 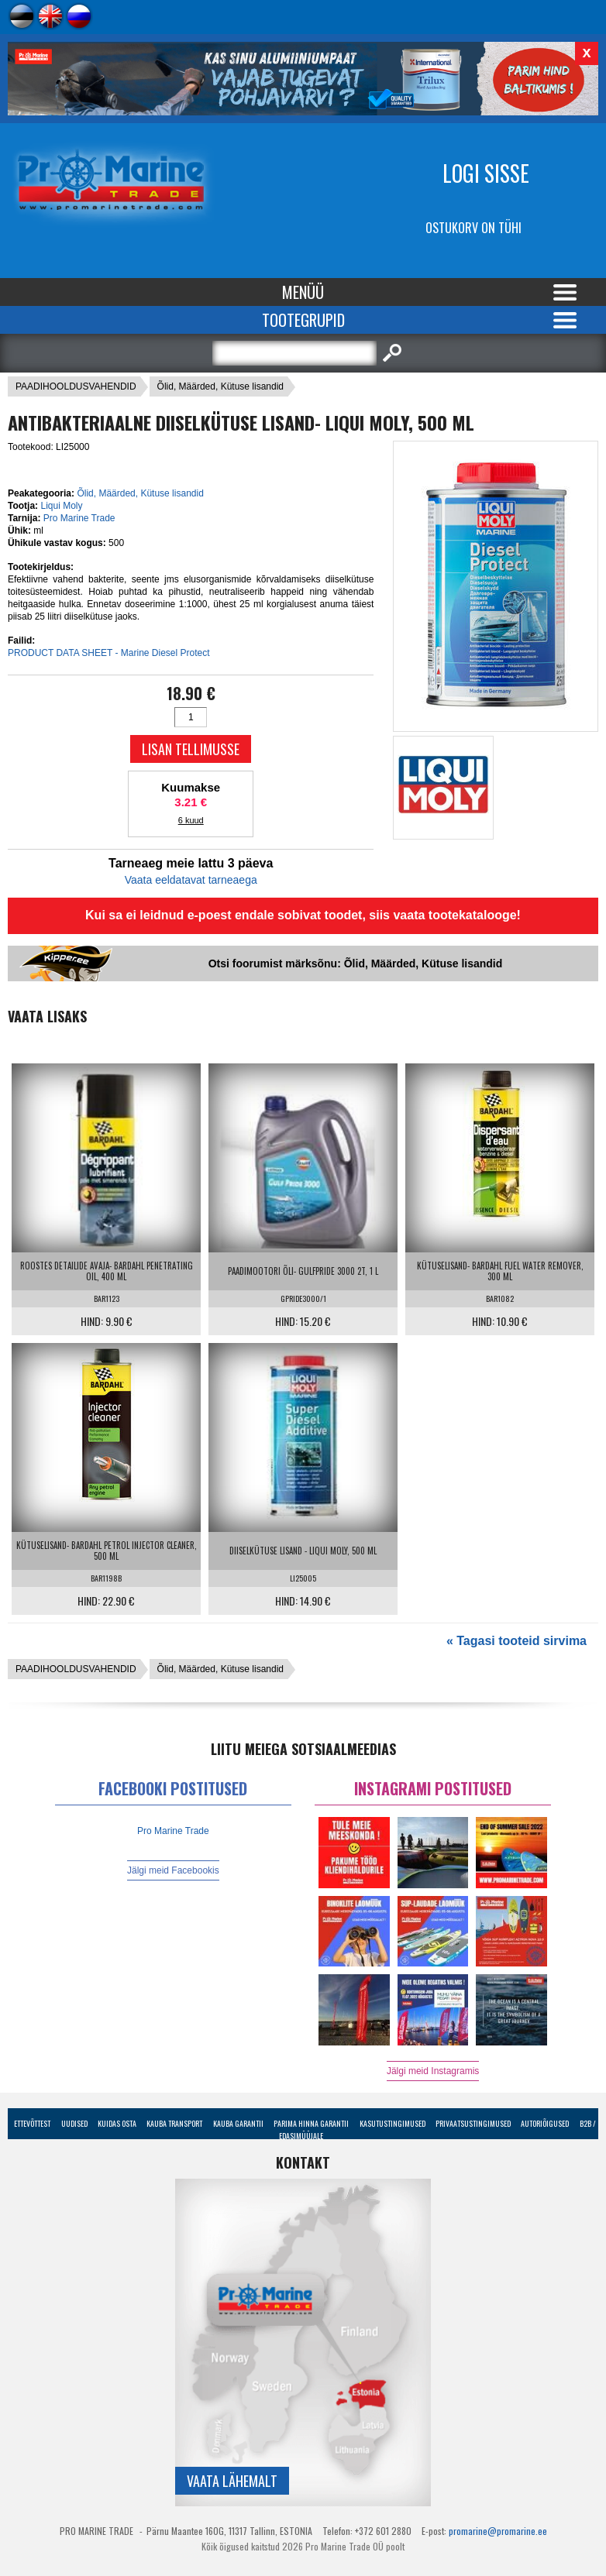 What do you see at coordinates (303, 915) in the screenshot?
I see `Kui sa ei leidnud e-poest endale sobivat toodet, siis vaata tootekatalooge!` at bounding box center [303, 915].